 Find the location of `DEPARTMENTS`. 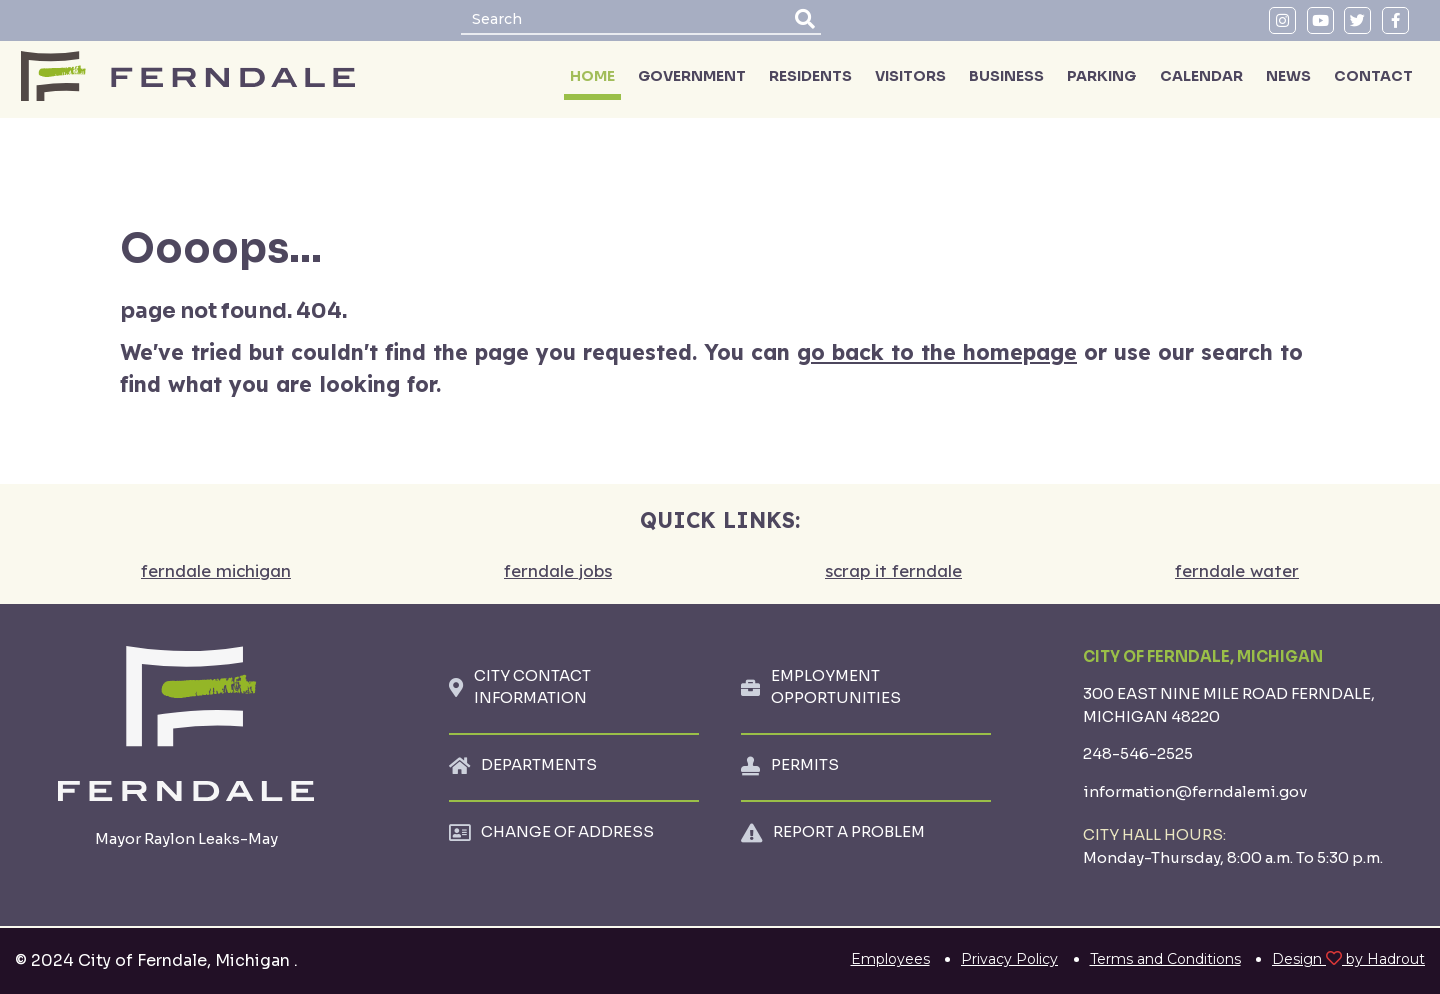

DEPARTMENTS is located at coordinates (539, 764).